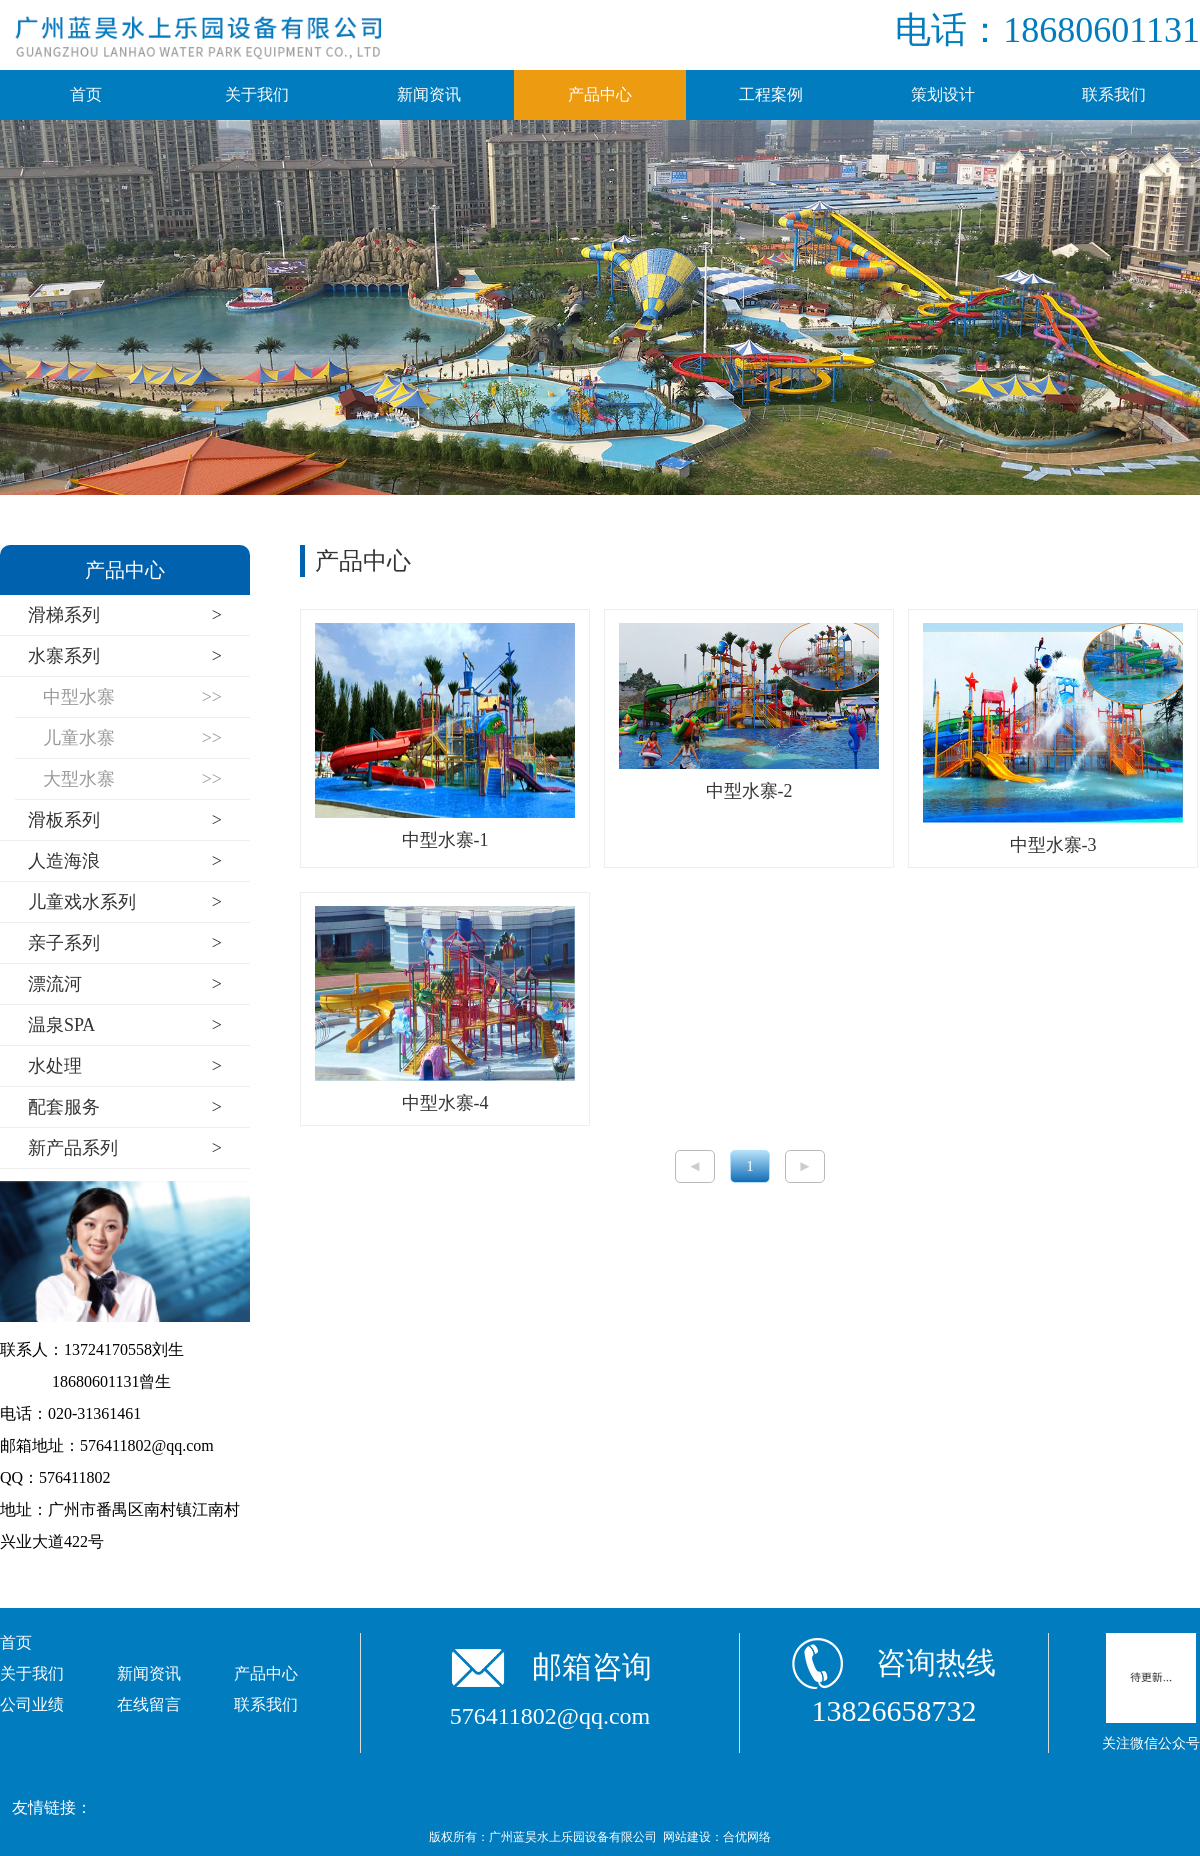  I want to click on 新闻资讯, so click(429, 94).